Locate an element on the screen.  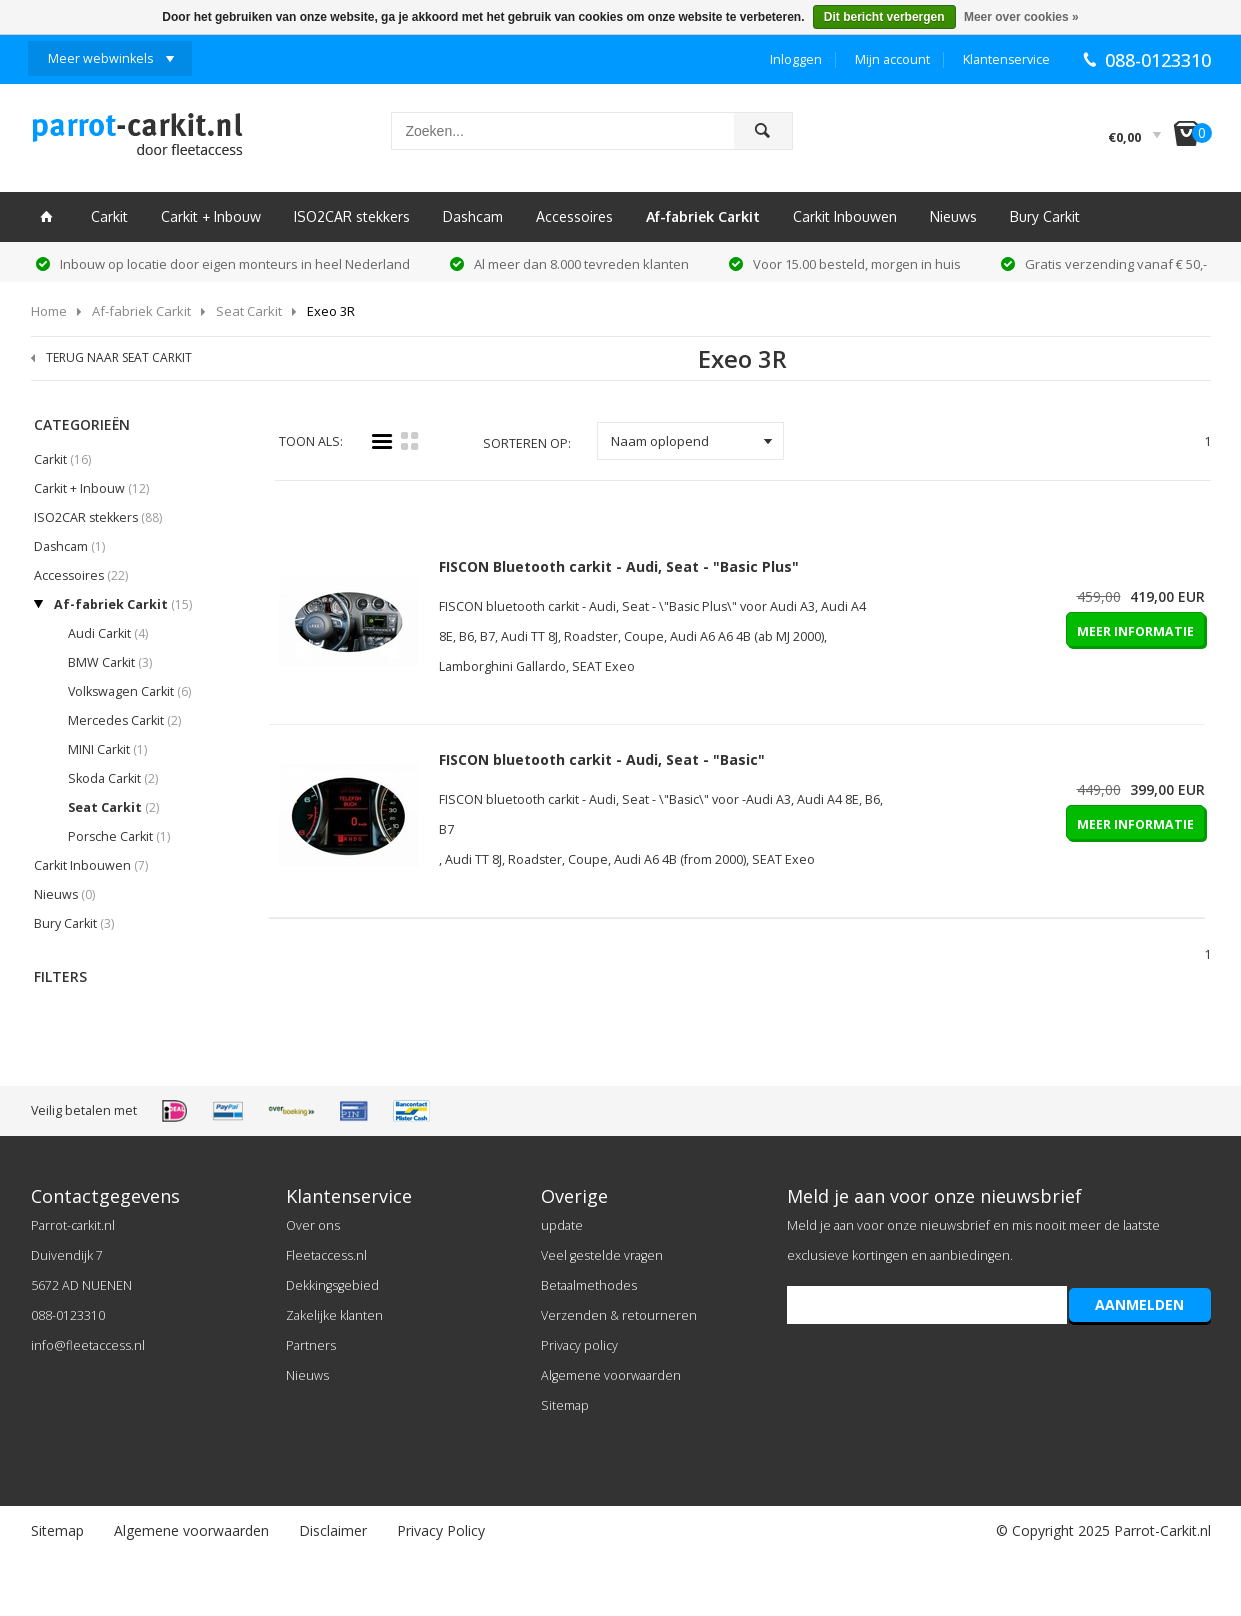
Mijn account is located at coordinates (892, 59).